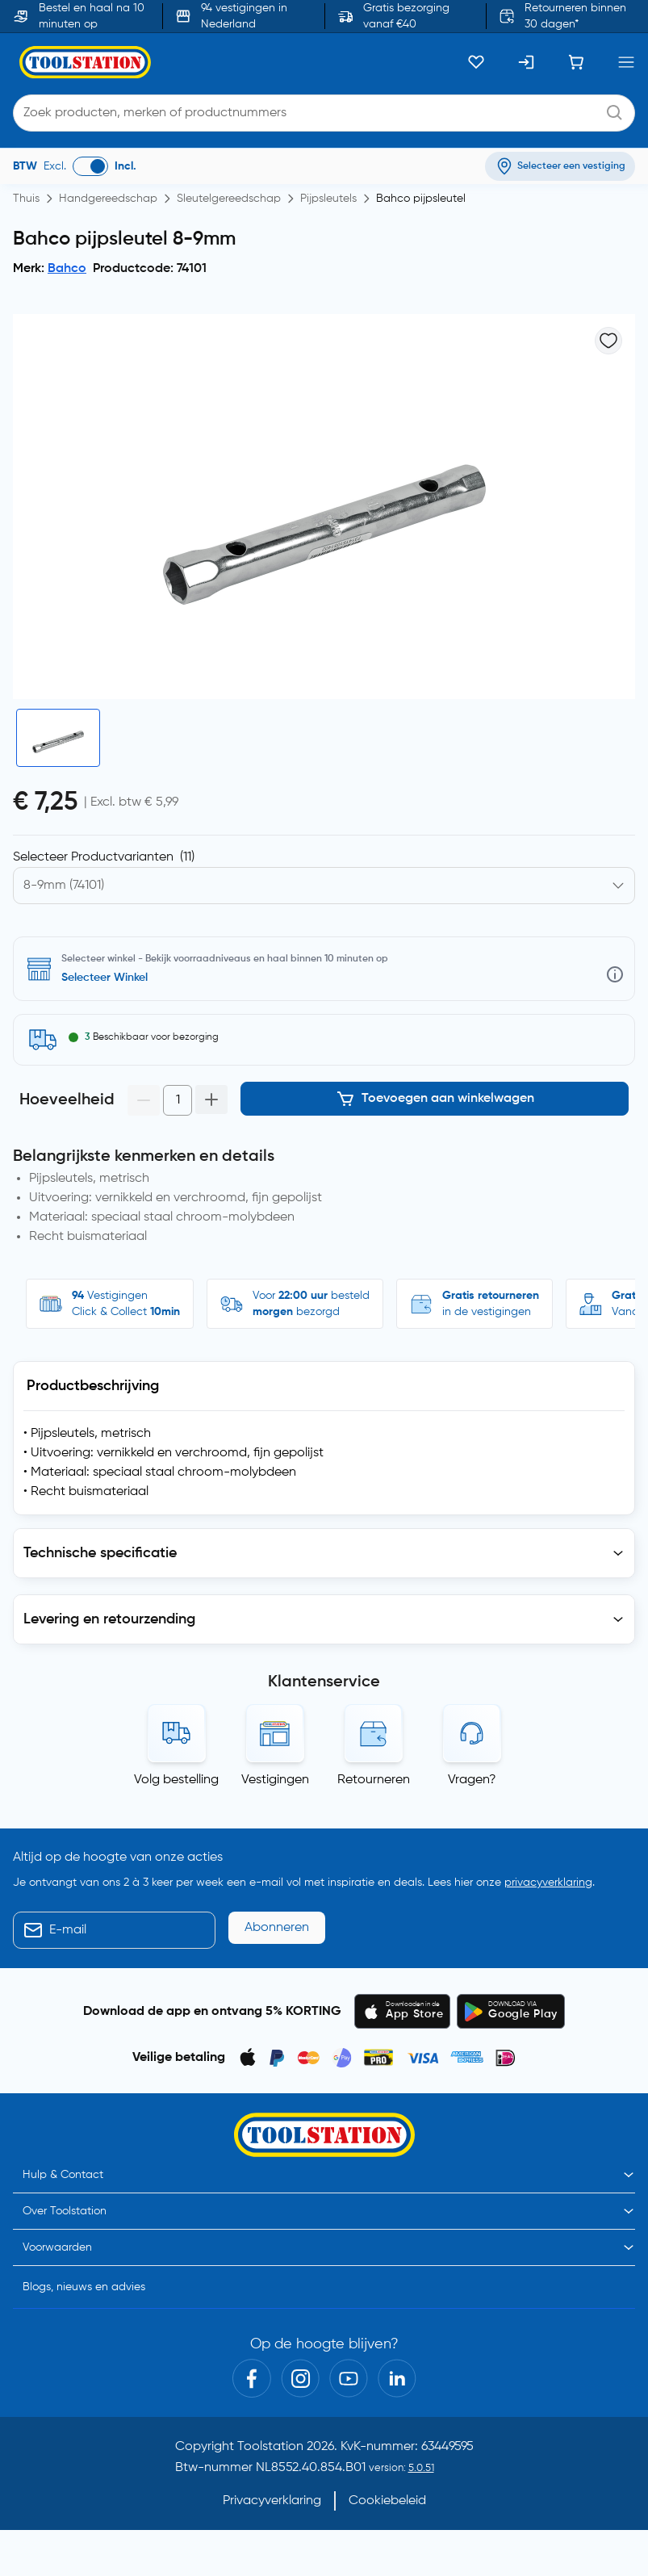 The width and height of the screenshot is (648, 2576). What do you see at coordinates (111, 977) in the screenshot?
I see `Selecteer vestiging` at bounding box center [111, 977].